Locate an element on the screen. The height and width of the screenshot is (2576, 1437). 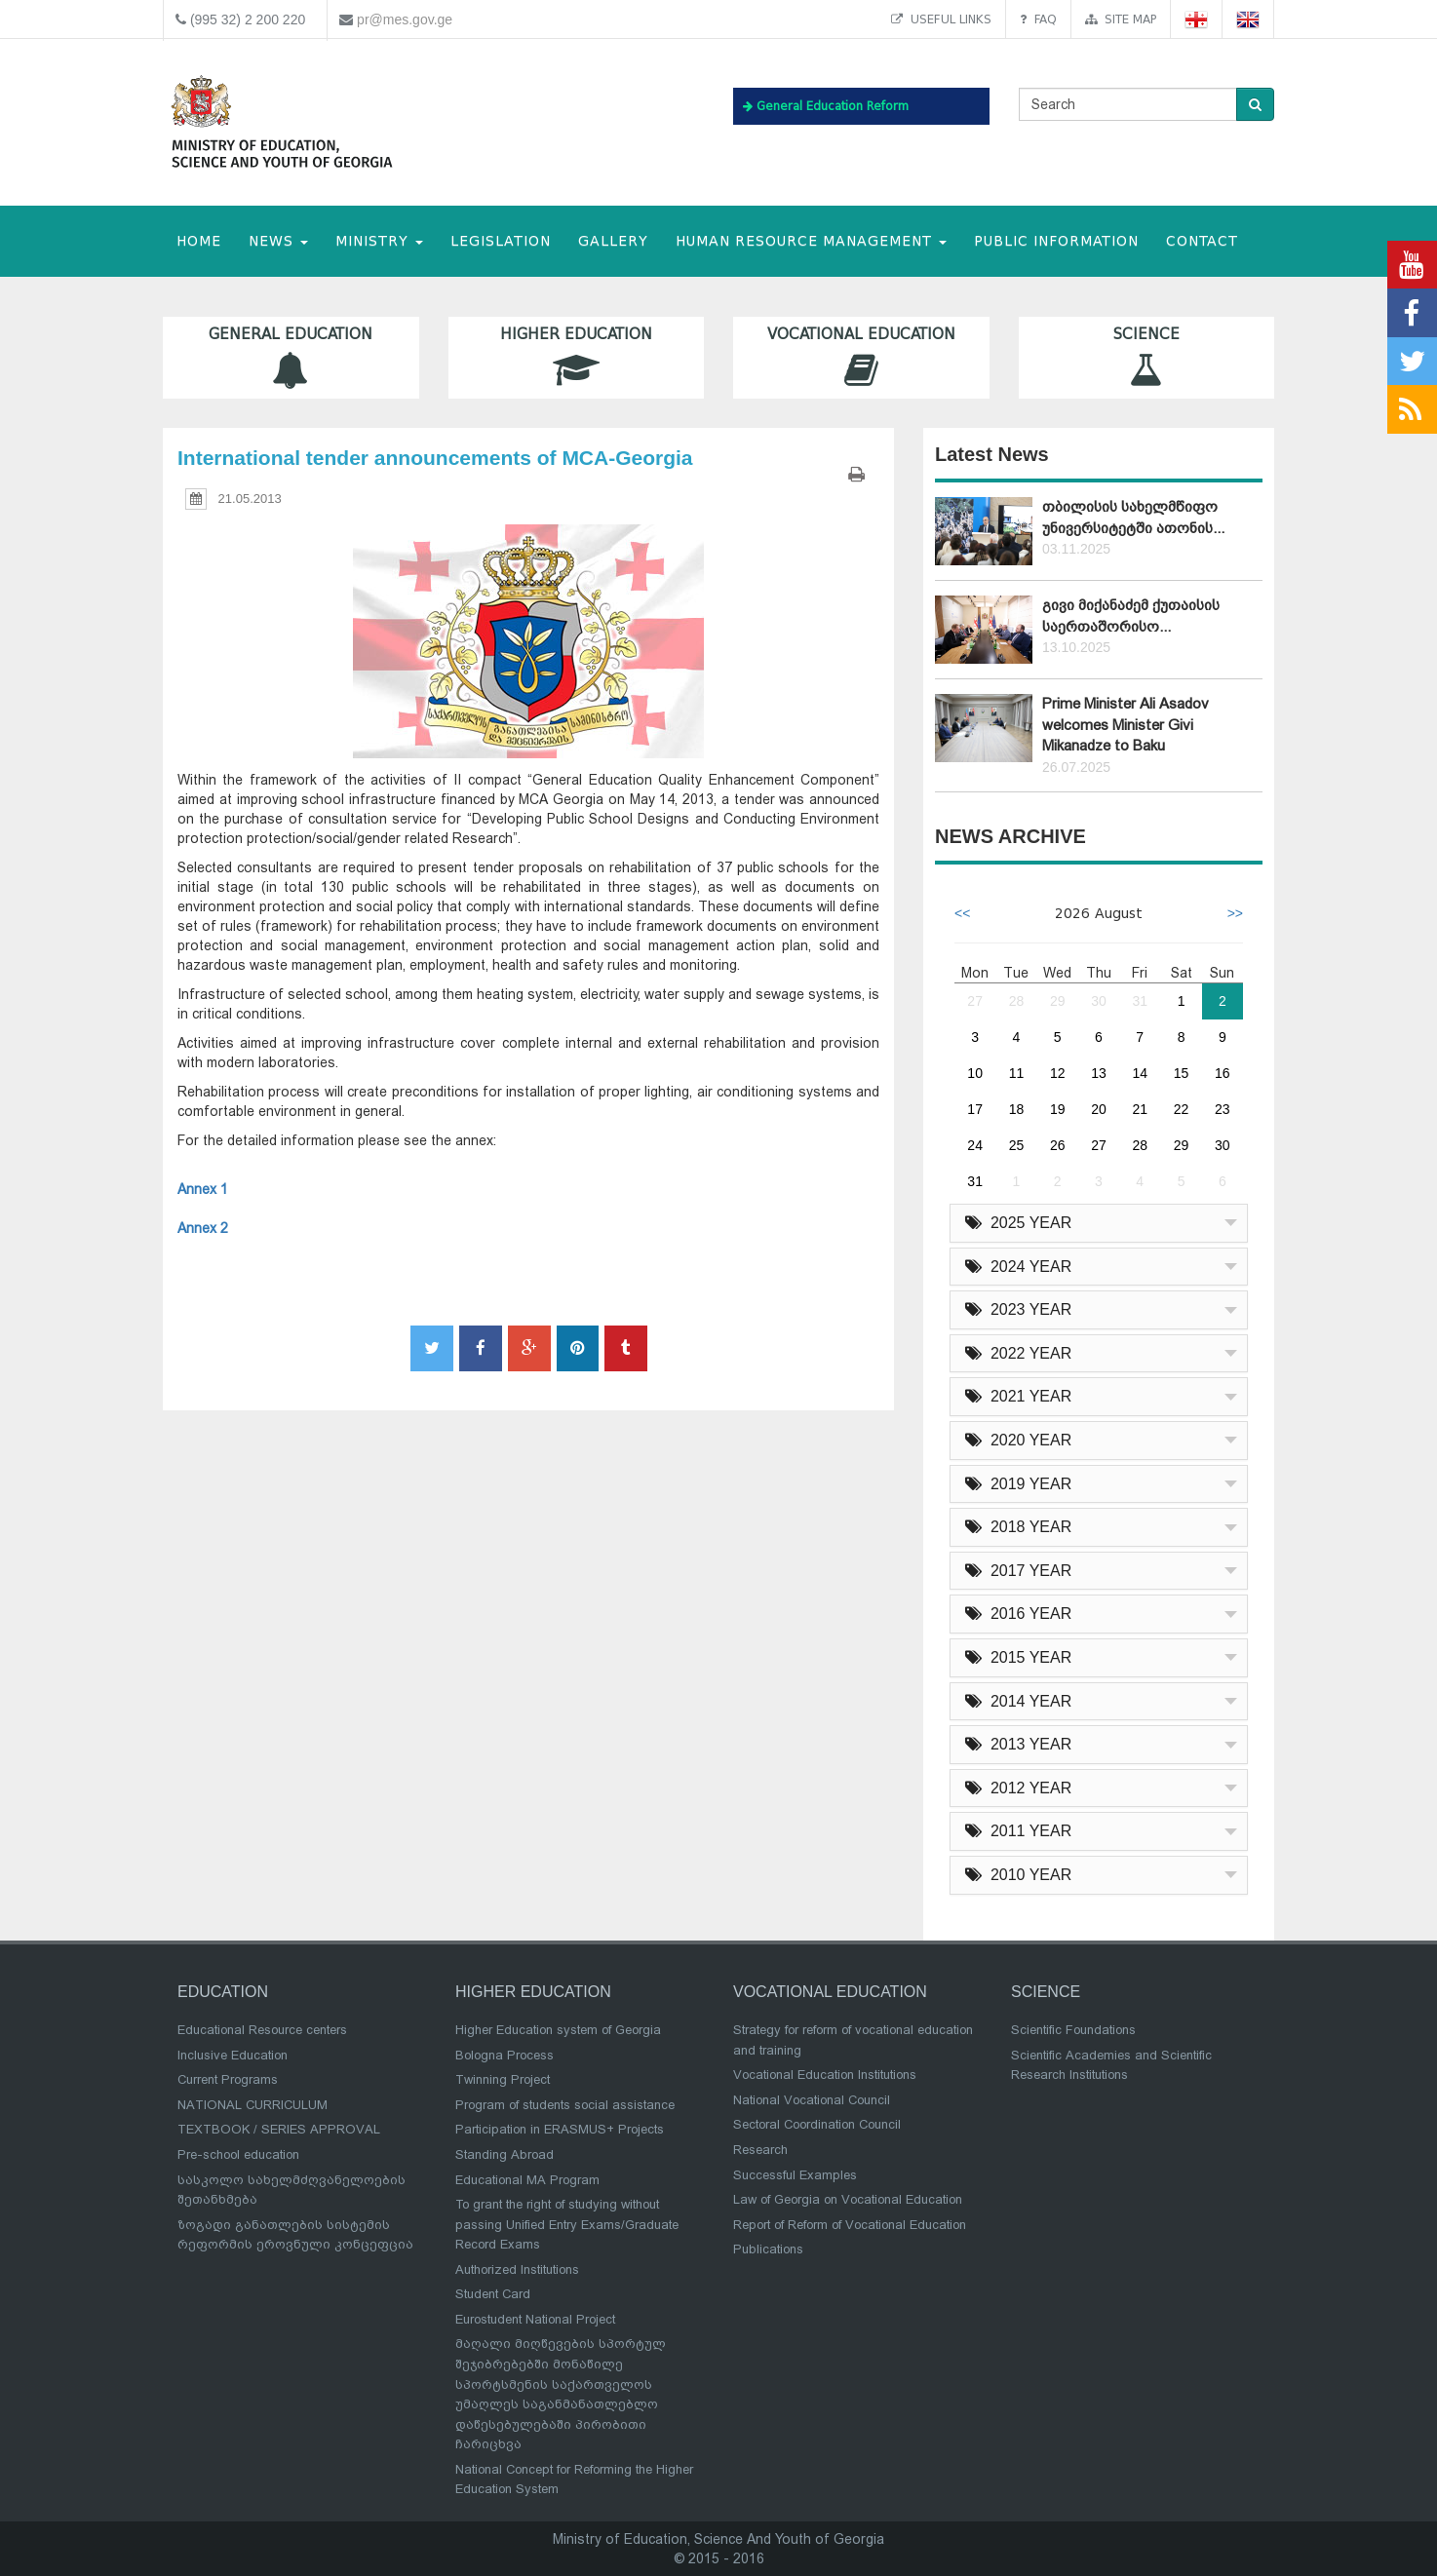
Bologna Process is located at coordinates (504, 2055).